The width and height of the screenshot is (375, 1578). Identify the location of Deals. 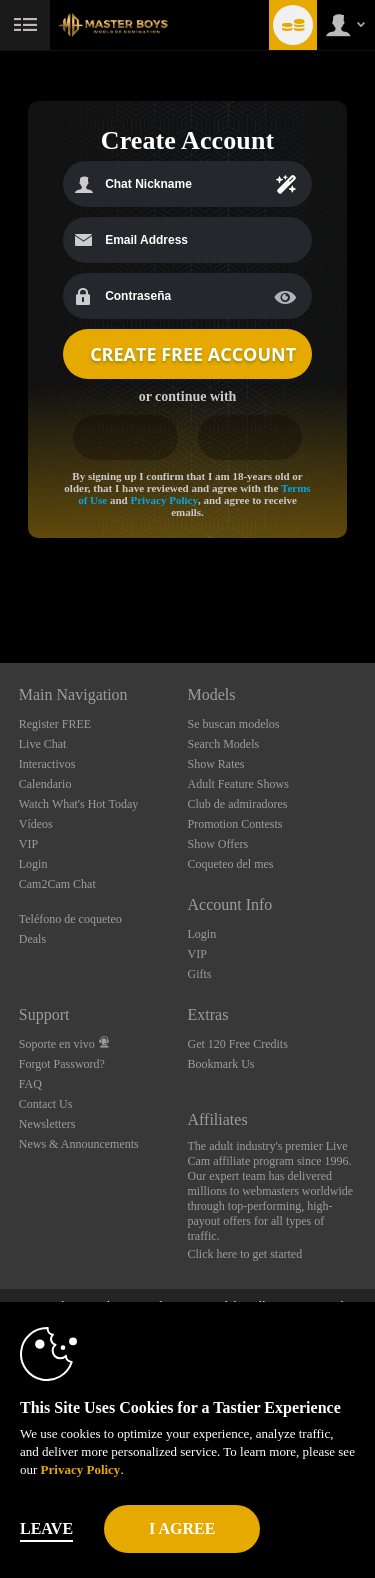
(32, 939).